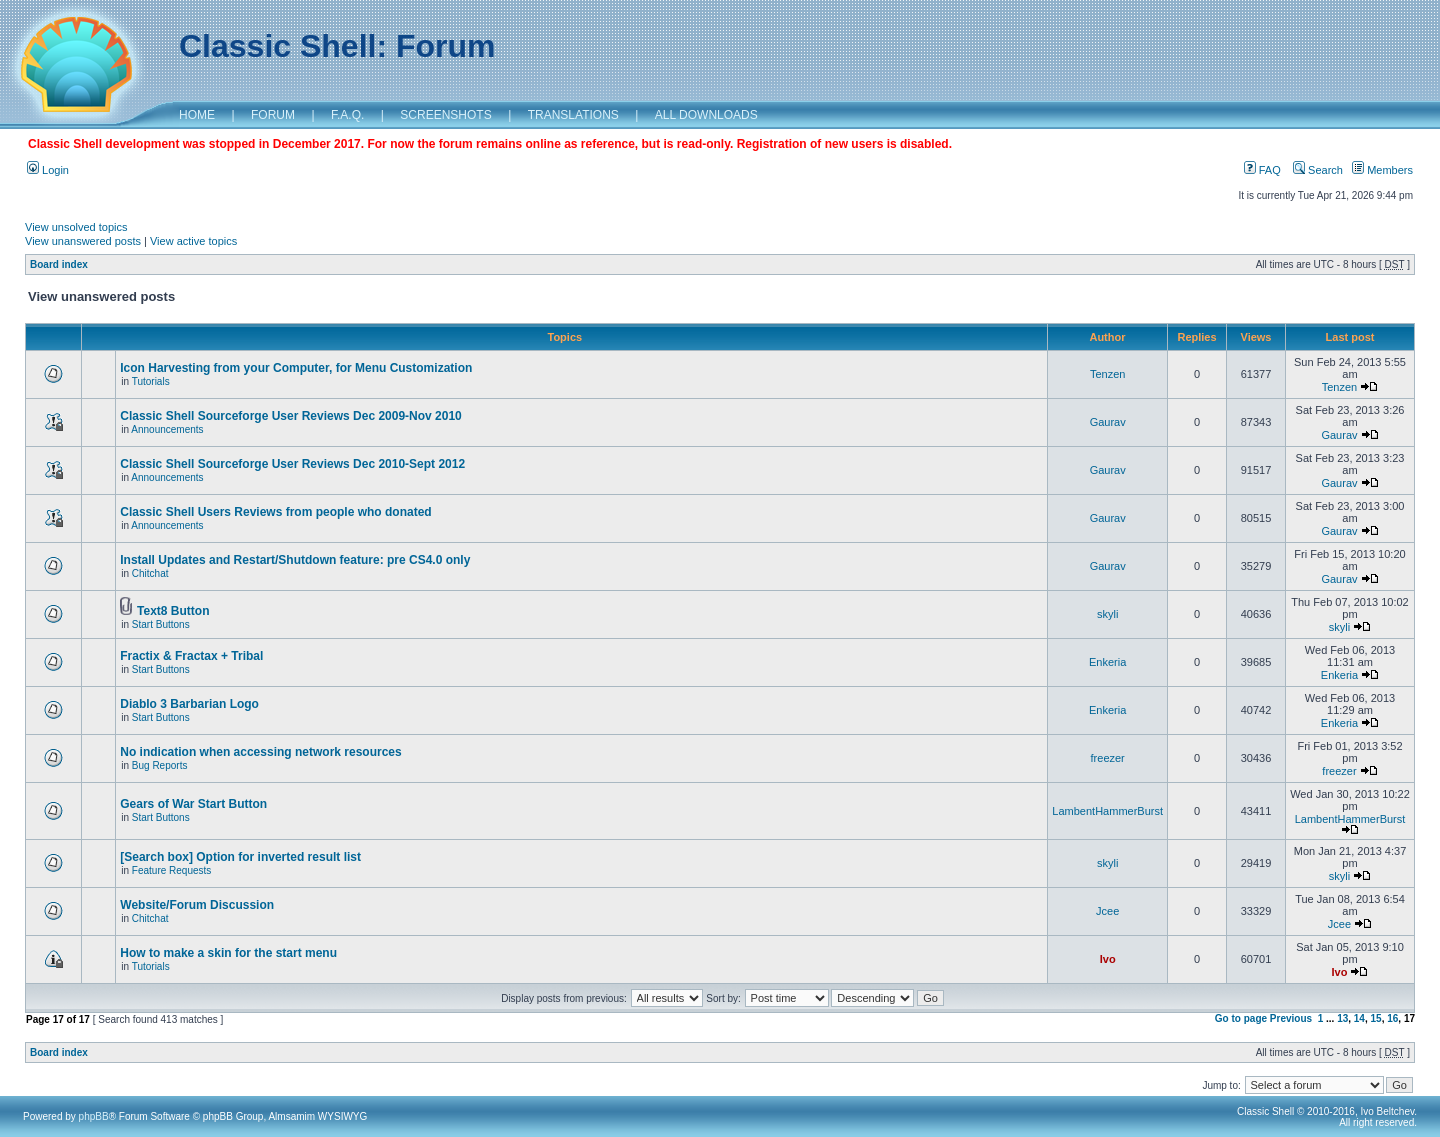  What do you see at coordinates (1107, 662) in the screenshot?
I see `Enkeria` at bounding box center [1107, 662].